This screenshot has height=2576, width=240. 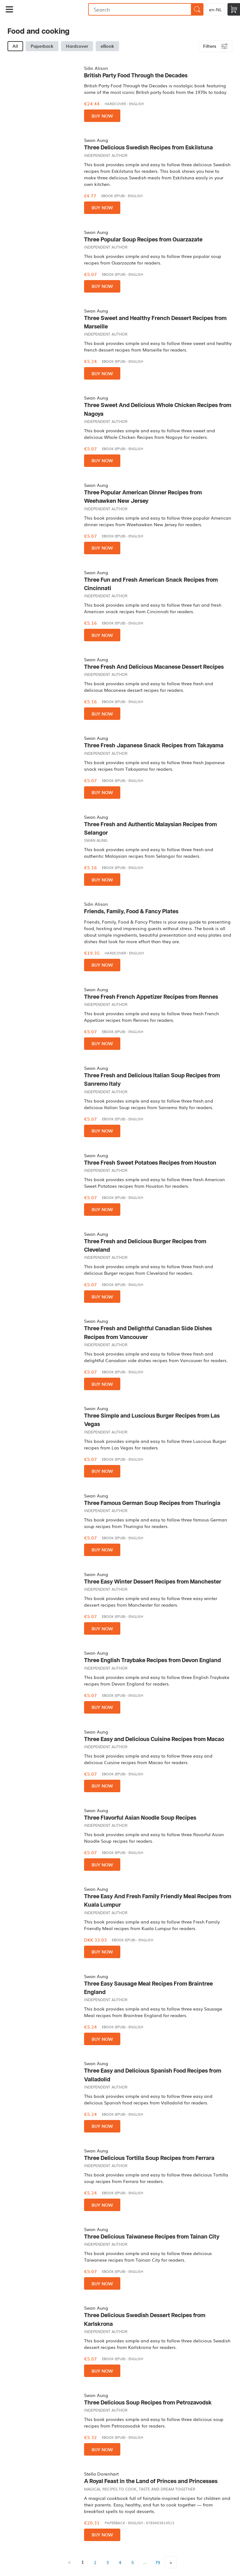 I want to click on Buy now, so click(x=102, y=116).